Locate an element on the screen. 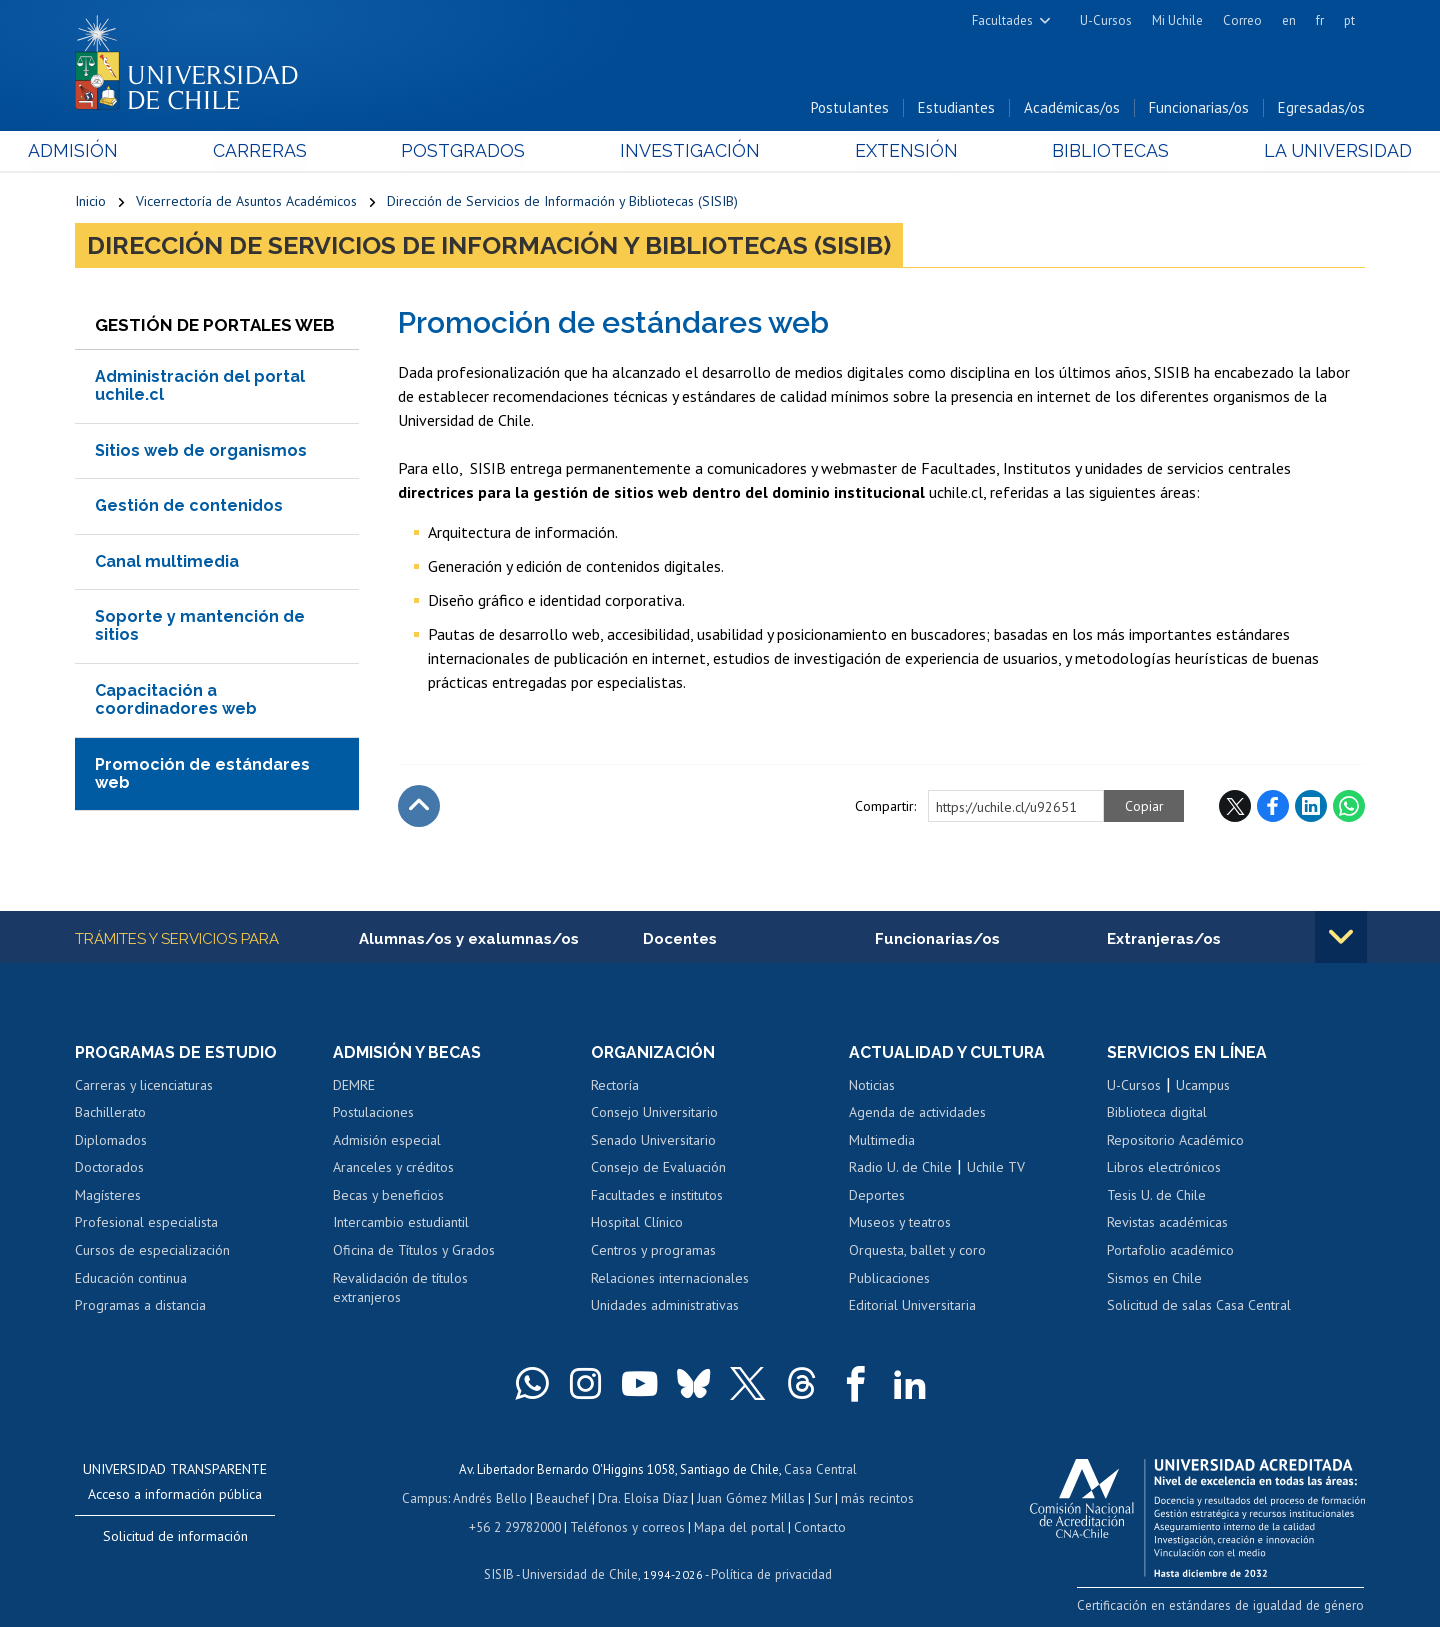 The height and width of the screenshot is (1627, 1440). Académicas/os is located at coordinates (1072, 108).